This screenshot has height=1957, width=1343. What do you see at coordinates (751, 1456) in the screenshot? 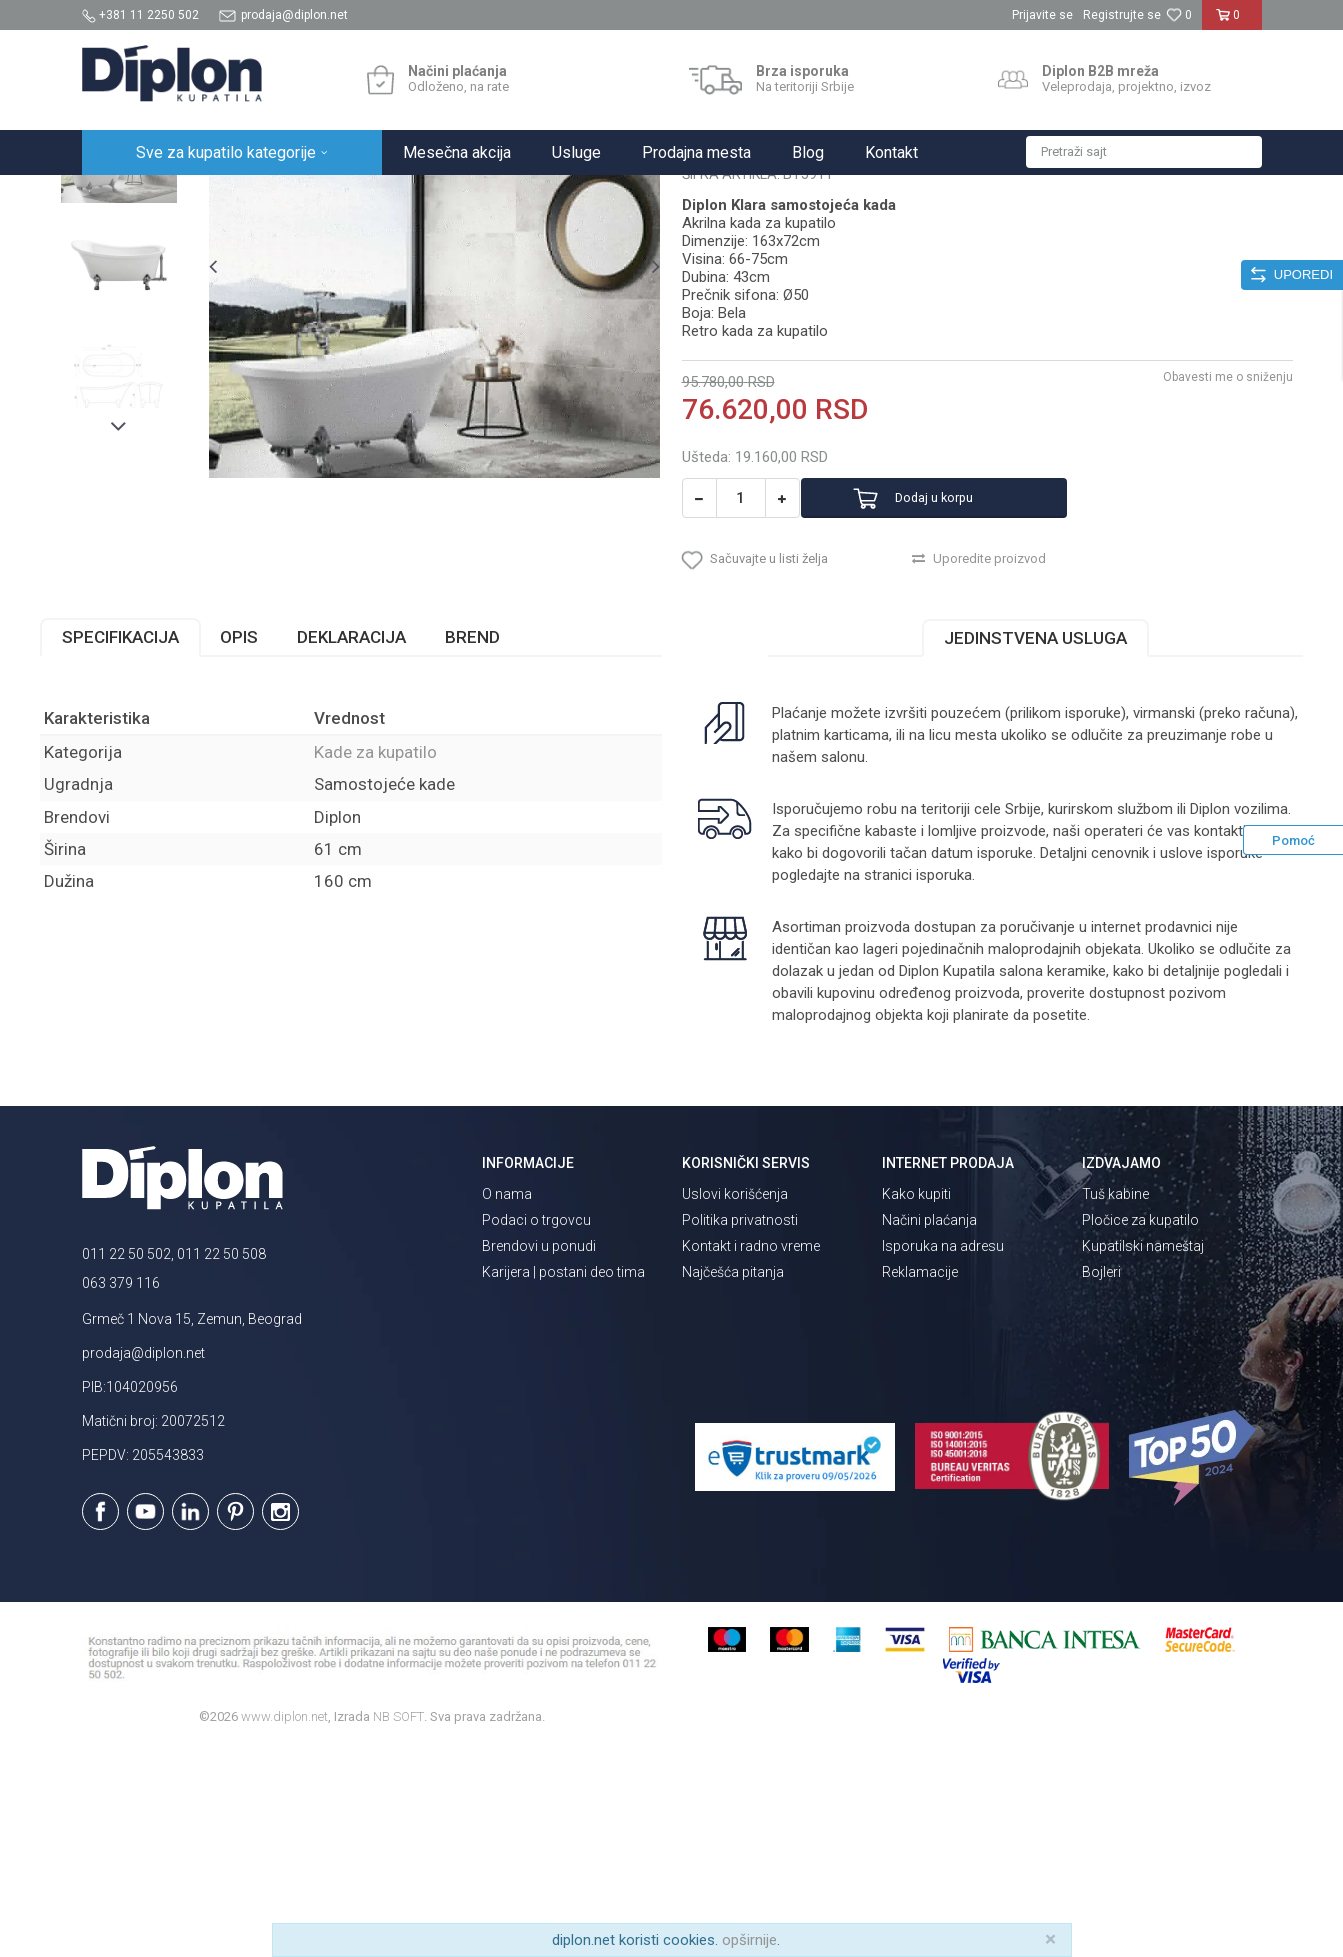
I see `Kontakt i radno vreme` at bounding box center [751, 1456].